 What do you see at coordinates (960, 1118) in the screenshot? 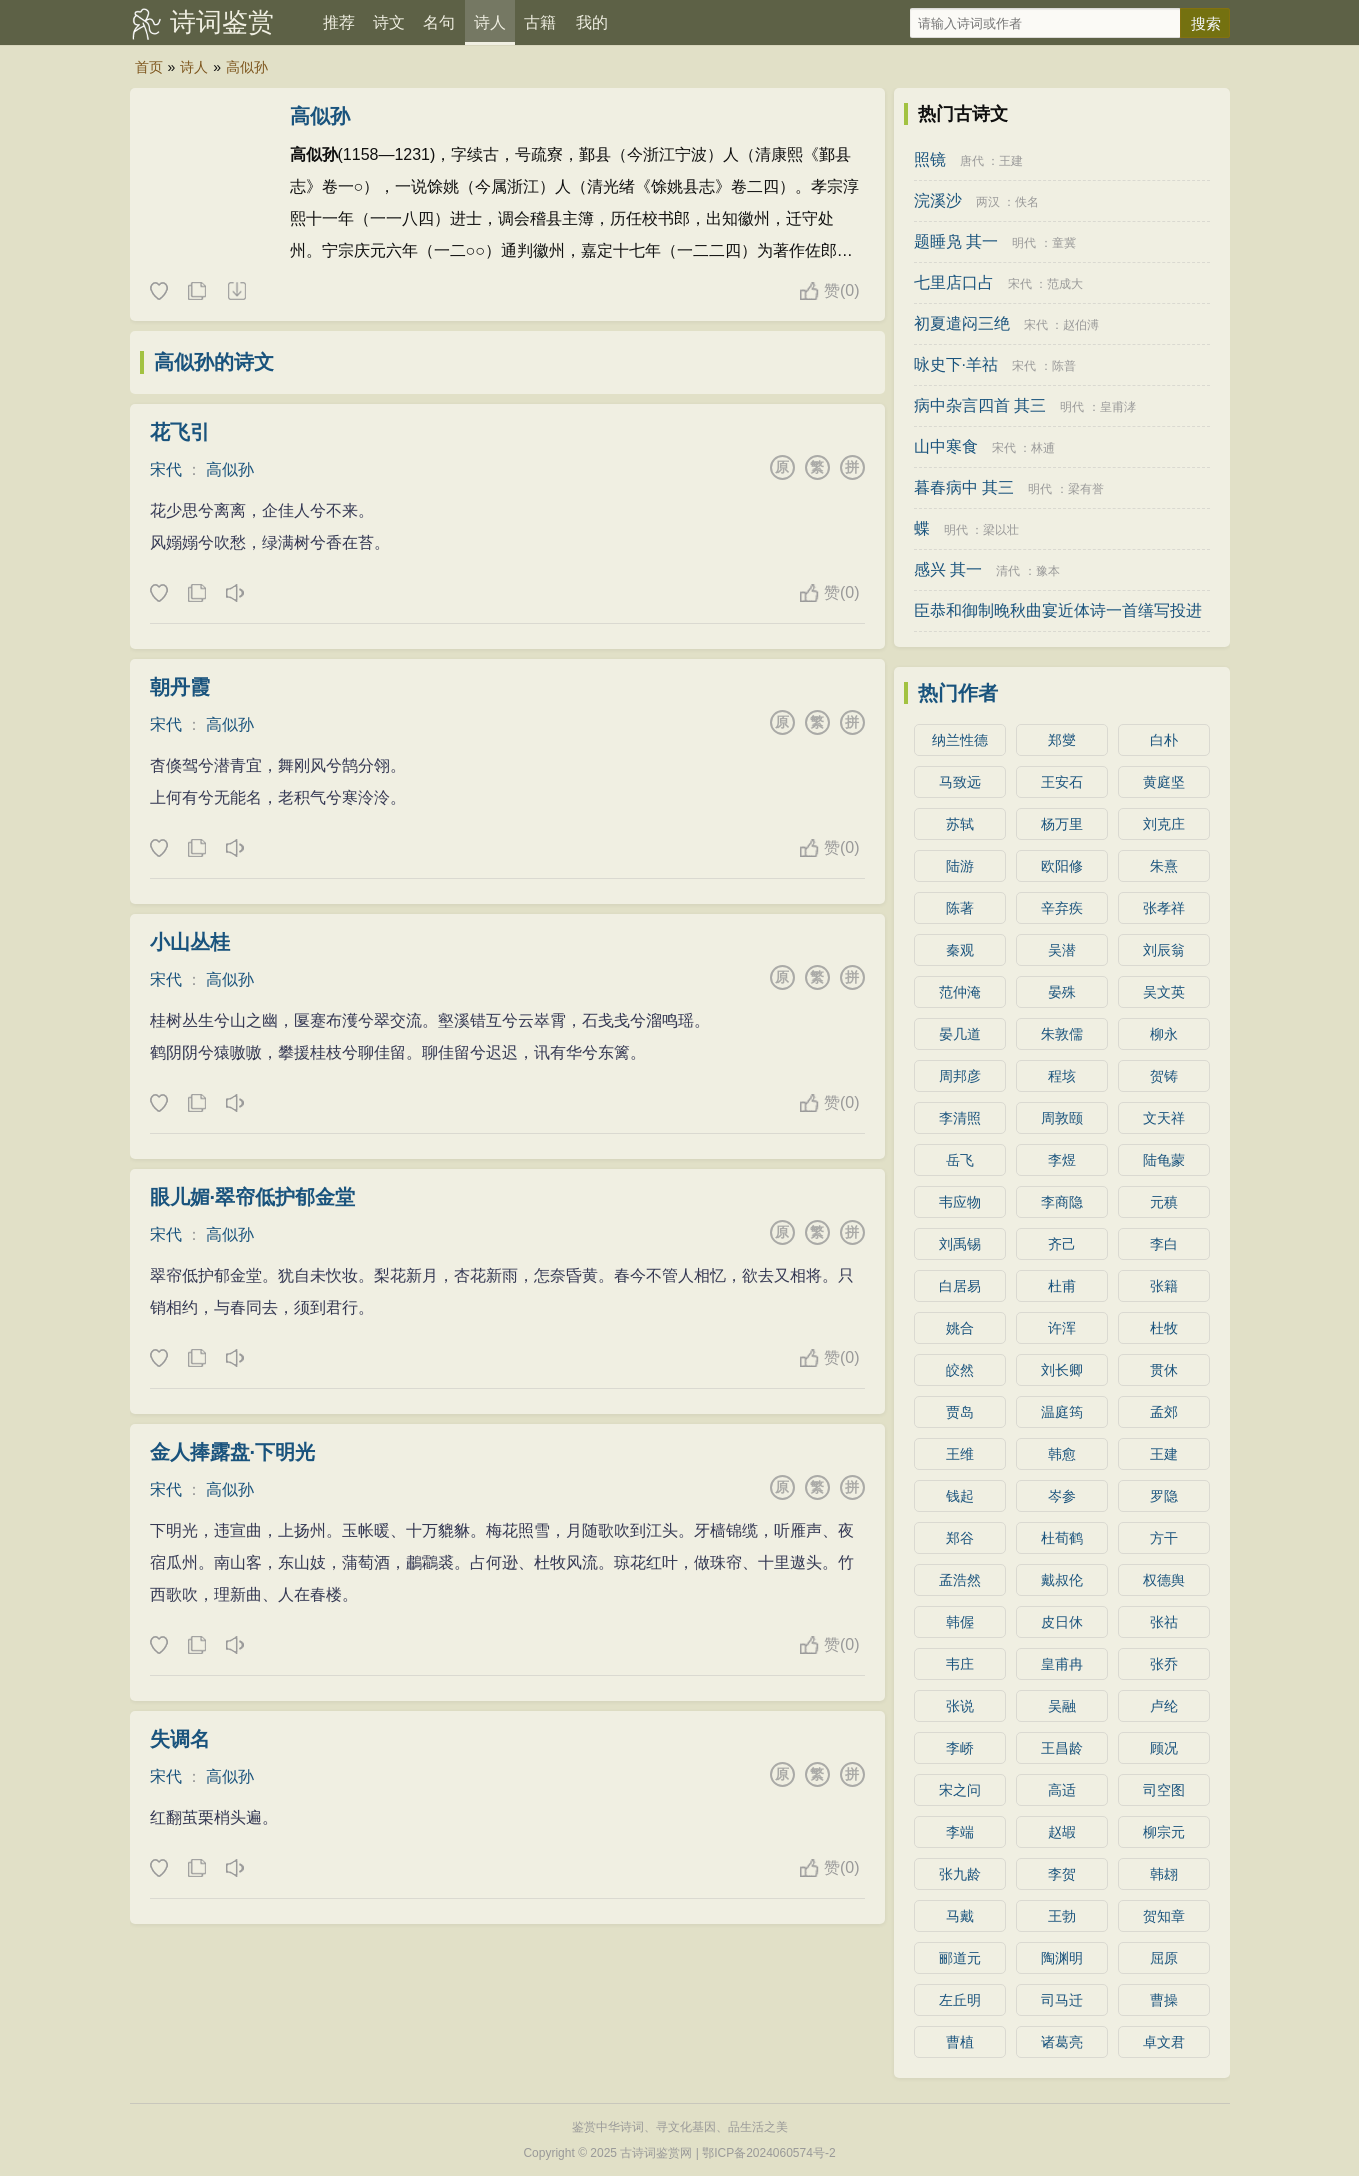
I see `李清照` at bounding box center [960, 1118].